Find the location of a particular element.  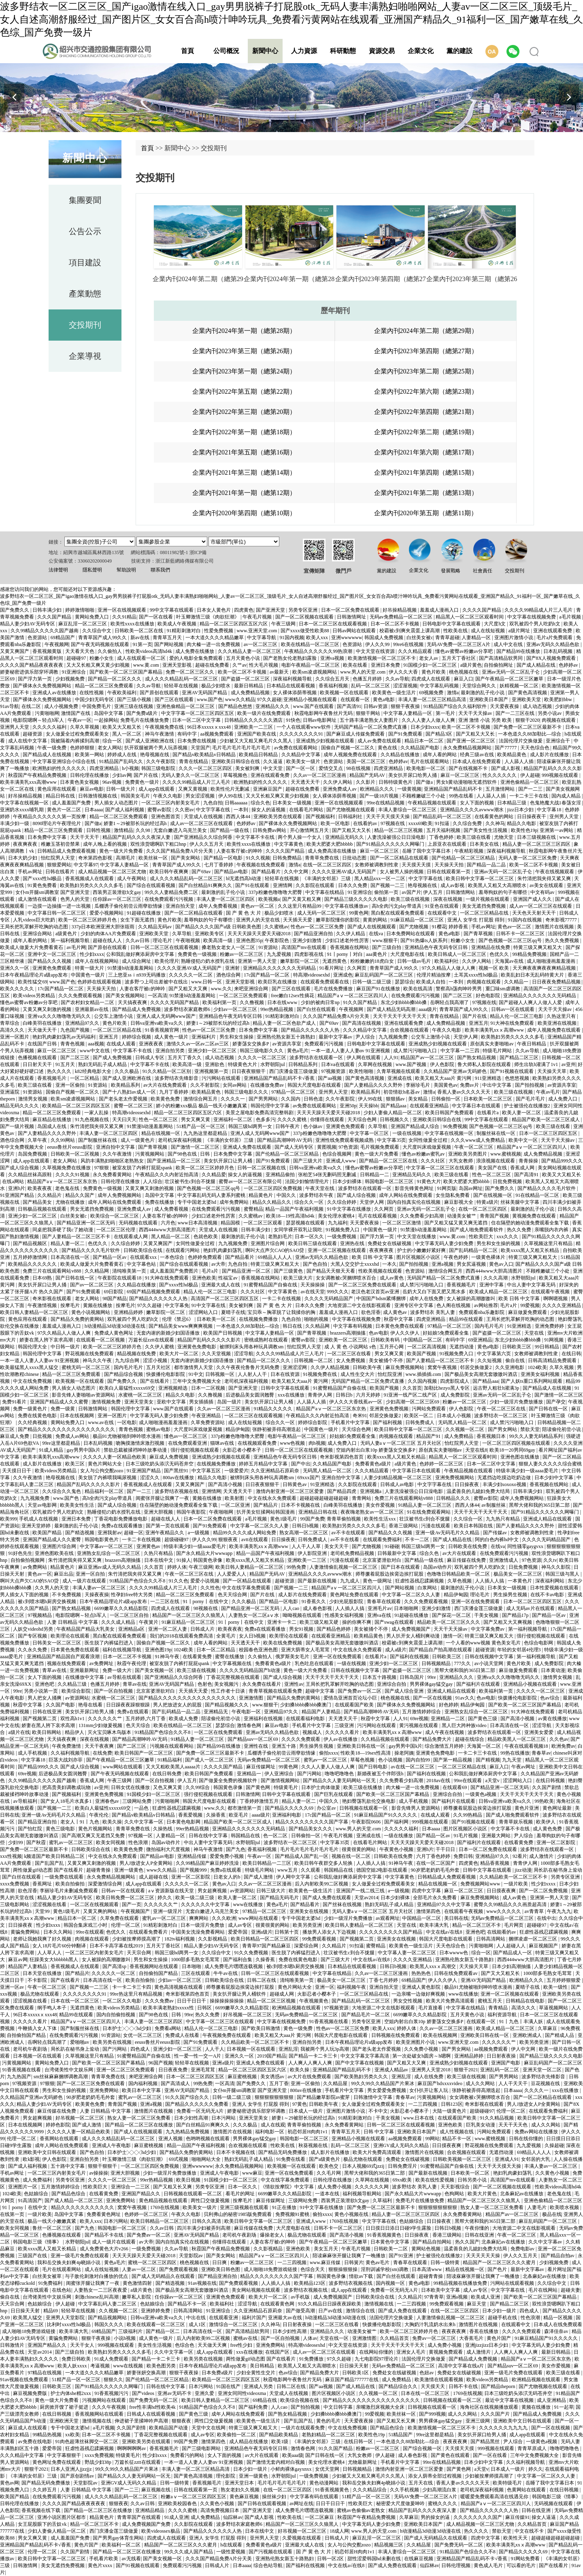

亚洲成人精品在线观看 is located at coordinates (548, 1519).